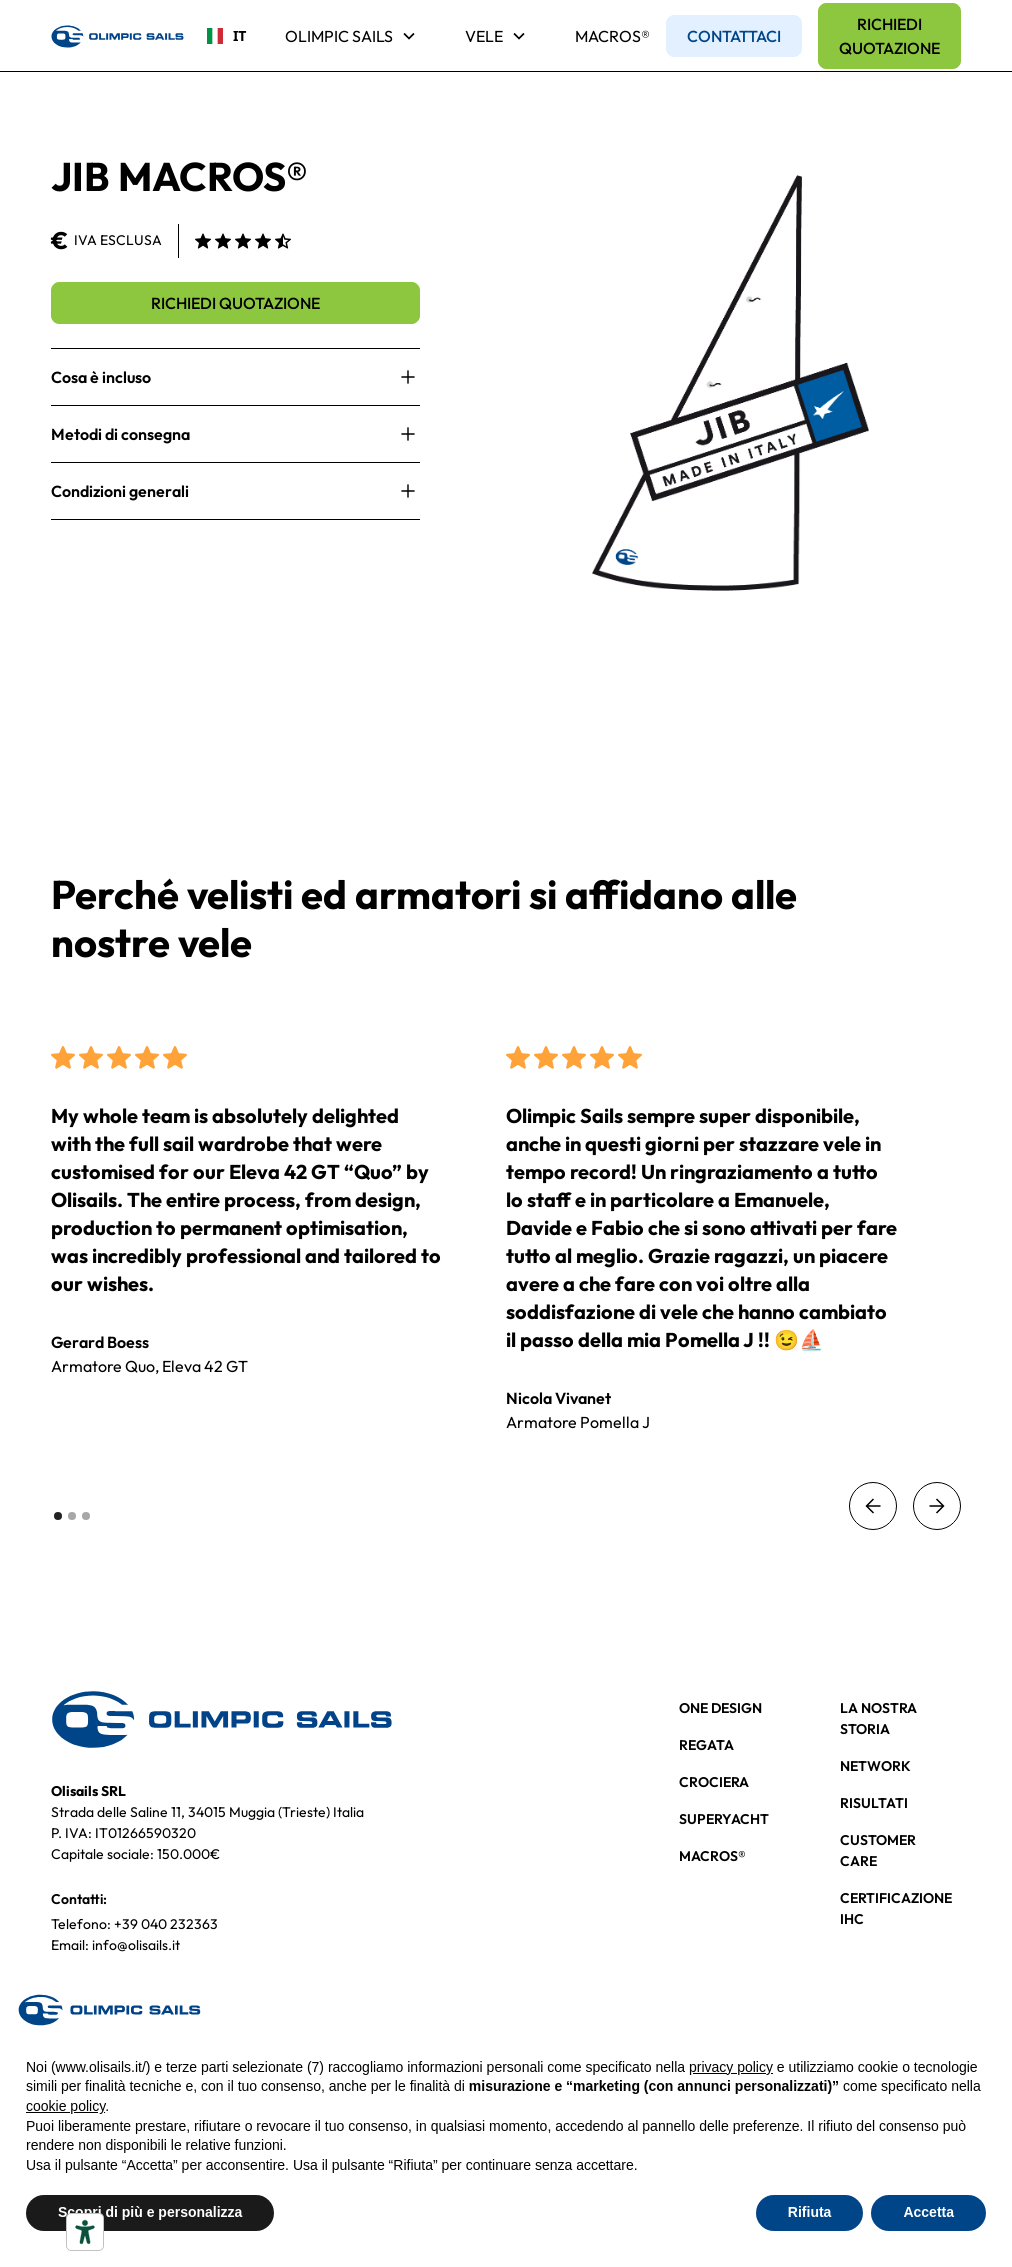 Image resolution: width=1012 pixels, height=2267 pixels. I want to click on CROCIERA, so click(714, 1782).